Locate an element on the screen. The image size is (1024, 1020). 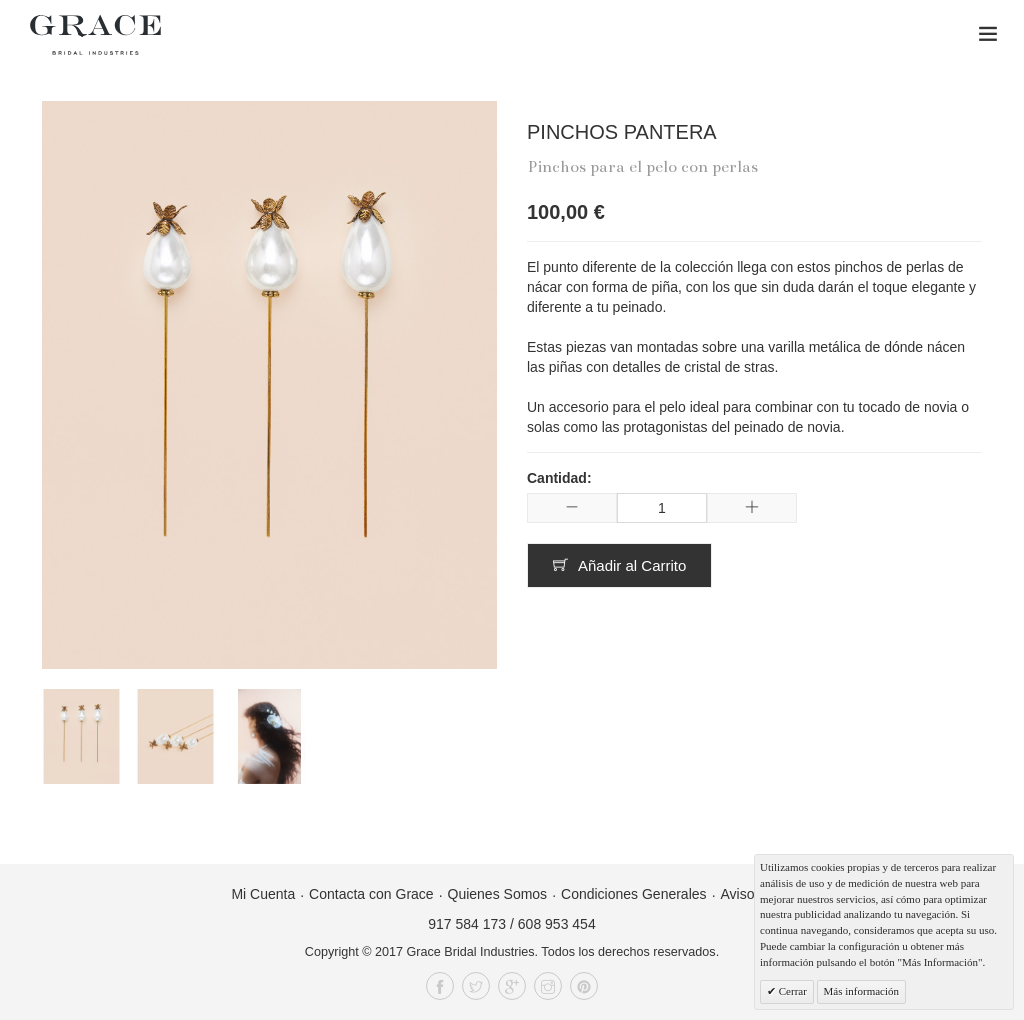
Cantidad: is located at coordinates (559, 478).